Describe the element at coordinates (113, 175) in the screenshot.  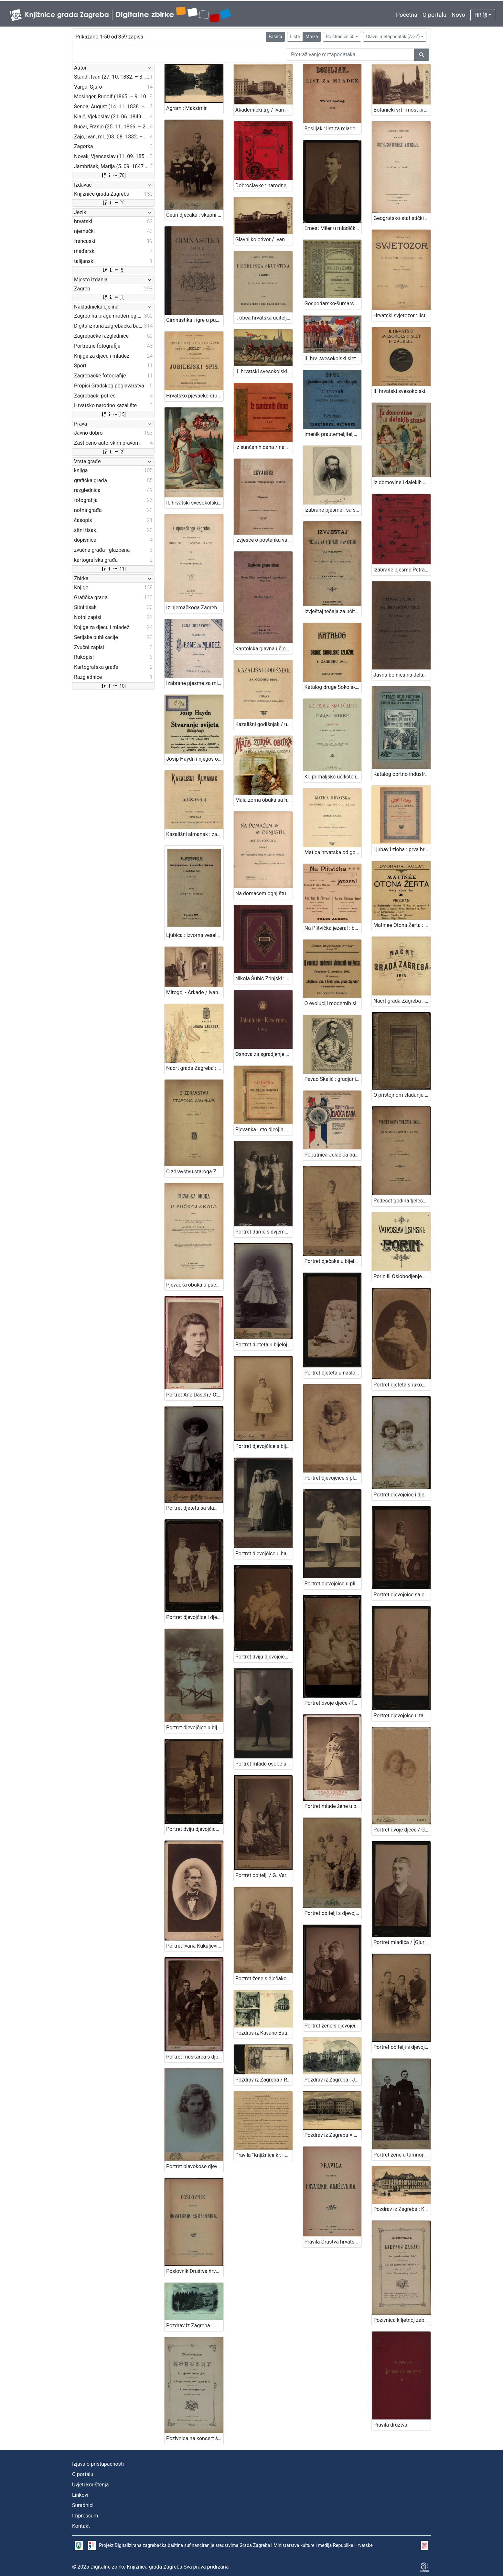
I see `[78]` at that location.